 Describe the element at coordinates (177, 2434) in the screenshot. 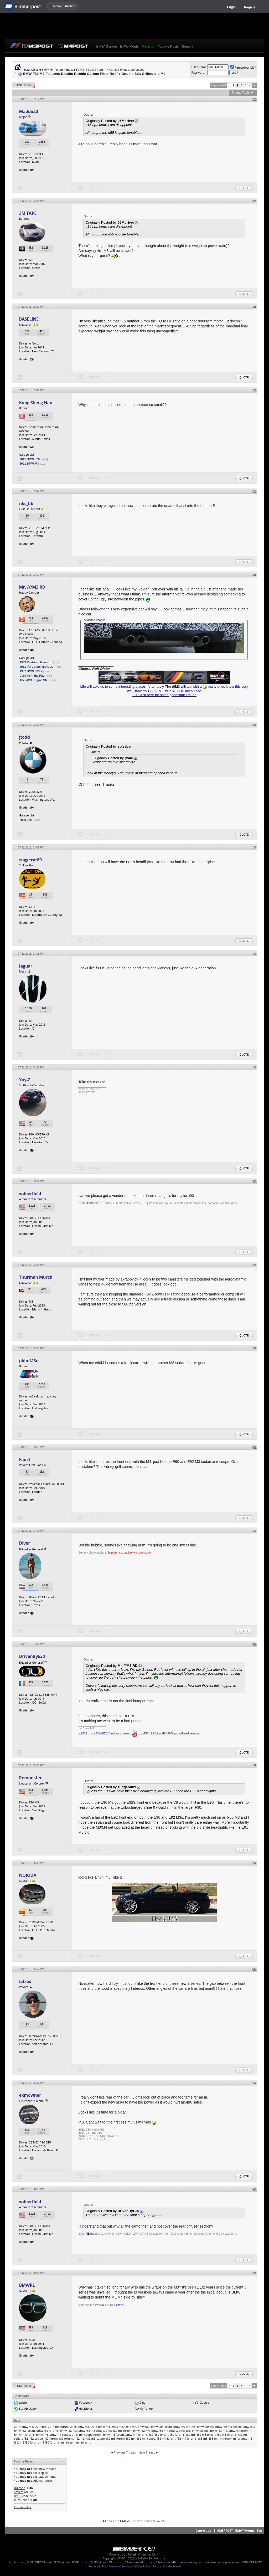

I see `f80 forums` at that location.